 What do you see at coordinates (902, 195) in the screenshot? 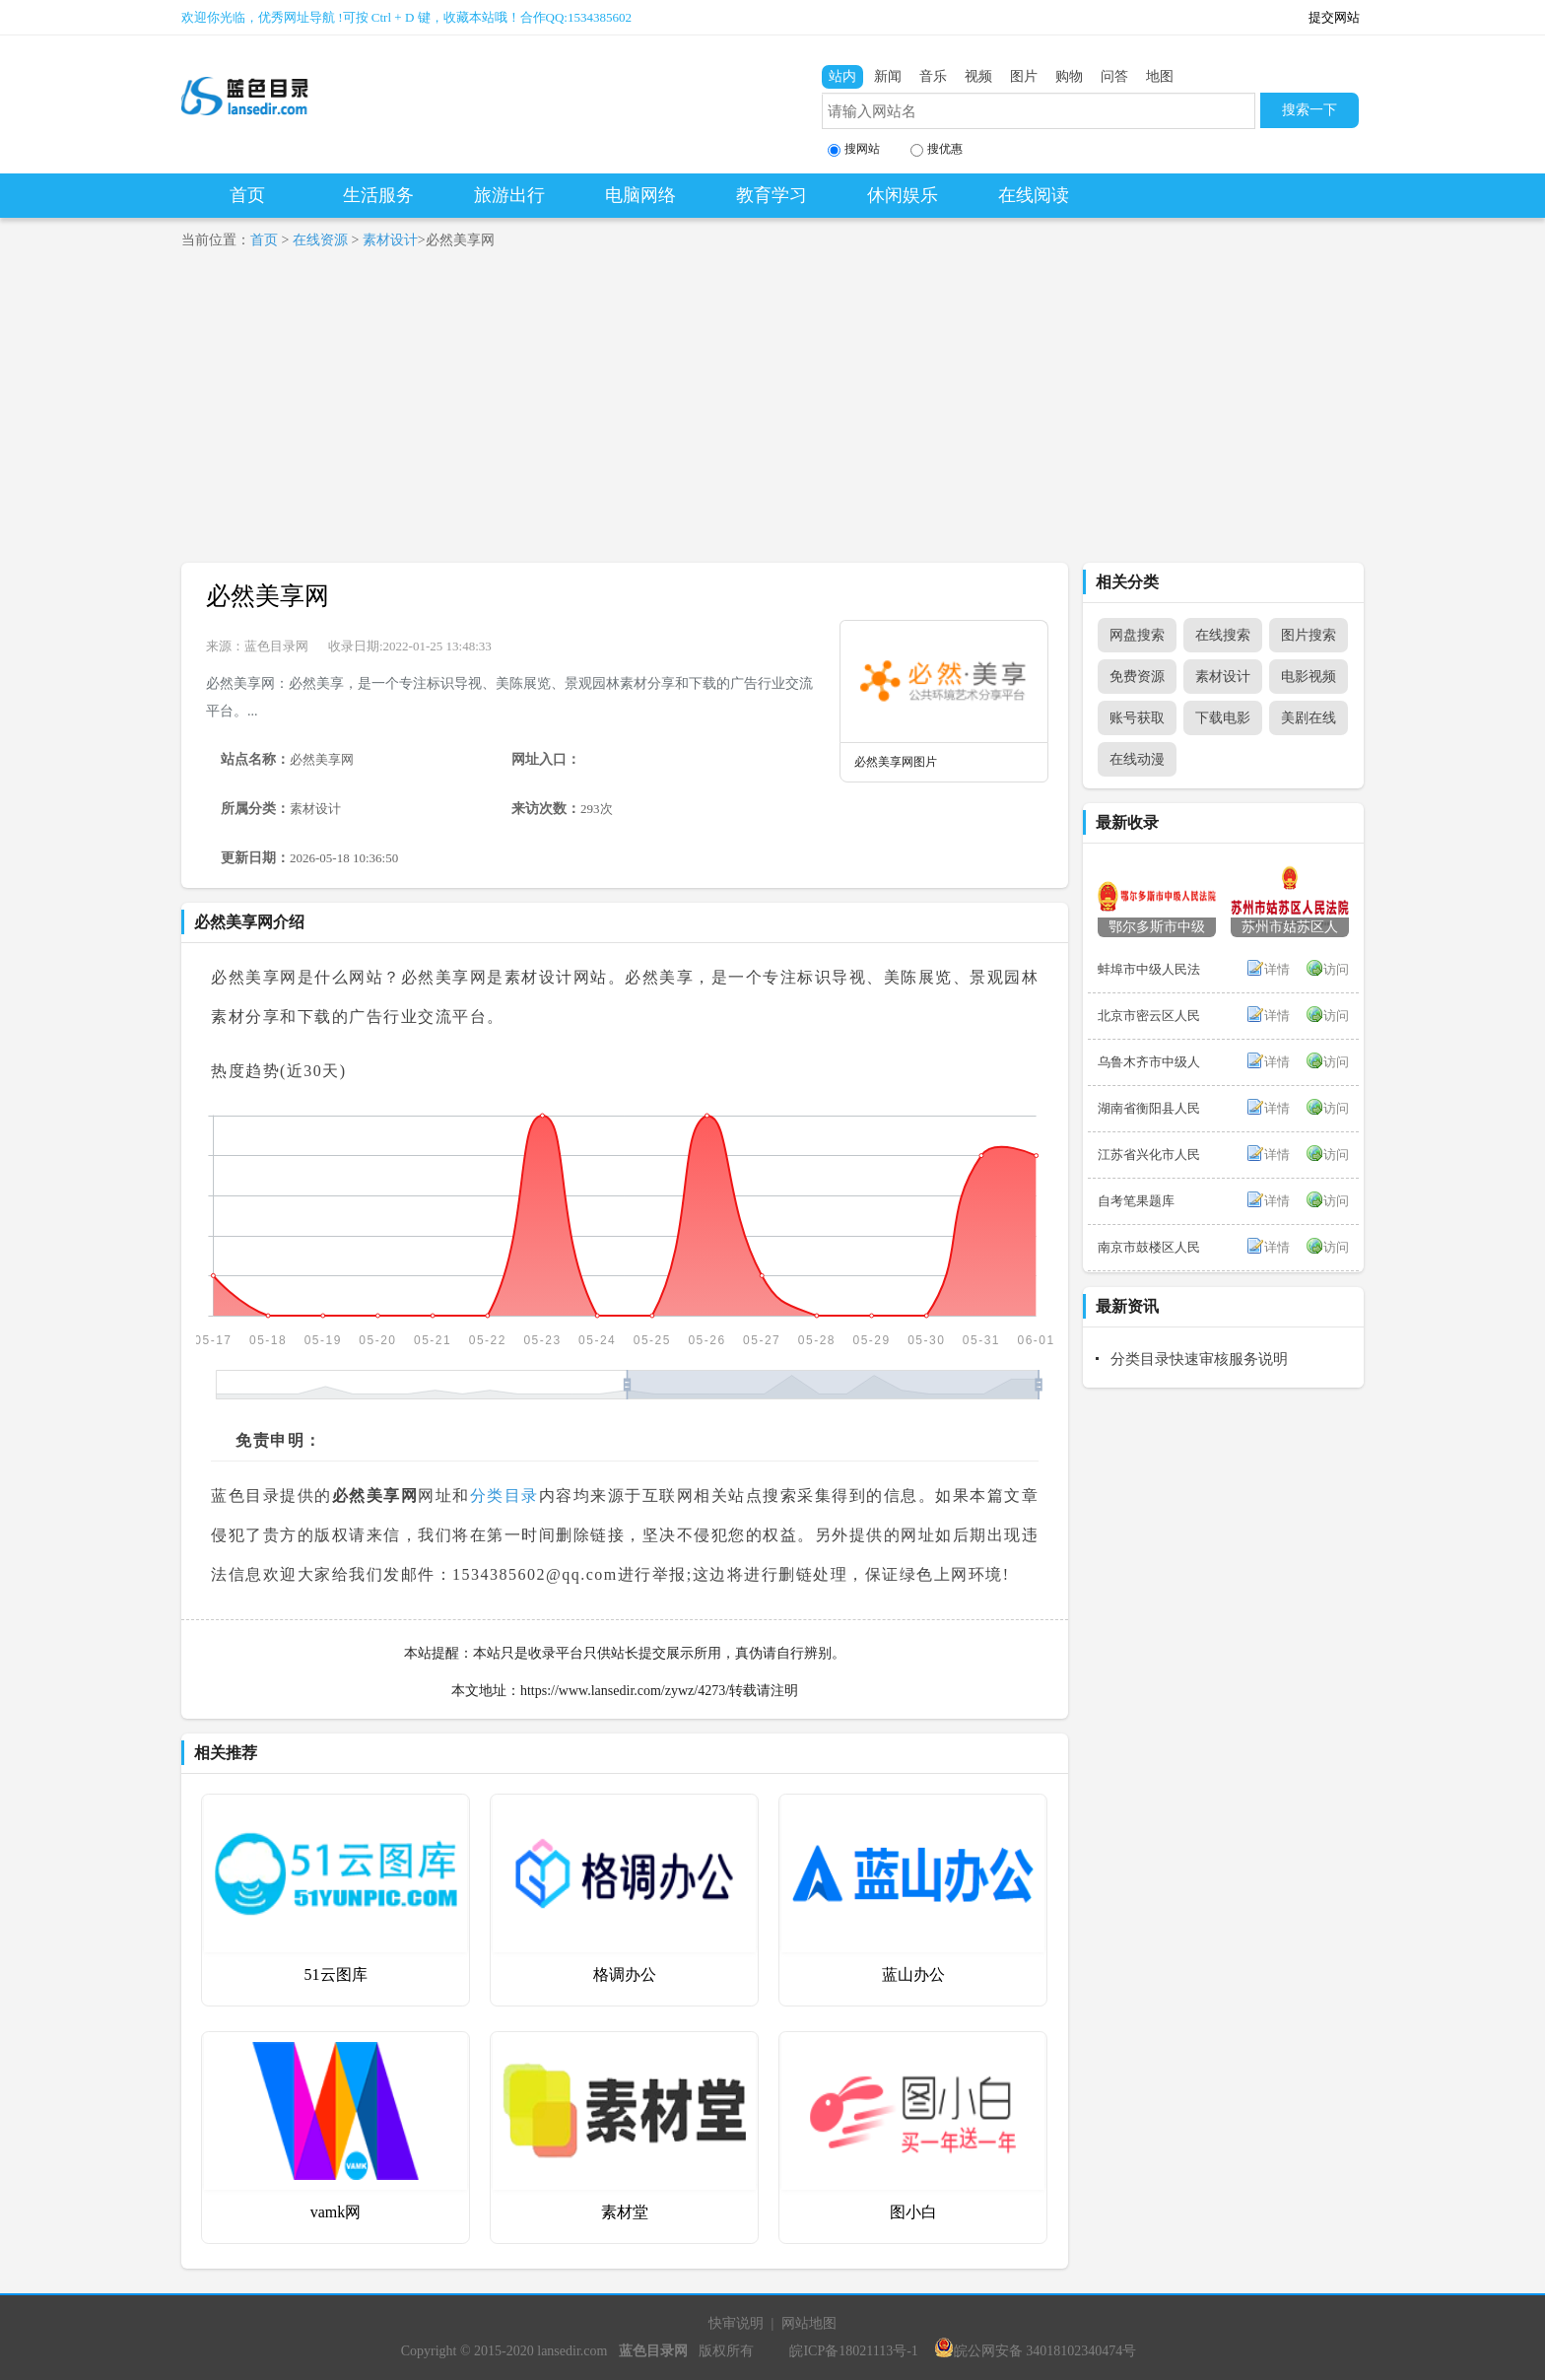
I see `休闲娱乐` at bounding box center [902, 195].